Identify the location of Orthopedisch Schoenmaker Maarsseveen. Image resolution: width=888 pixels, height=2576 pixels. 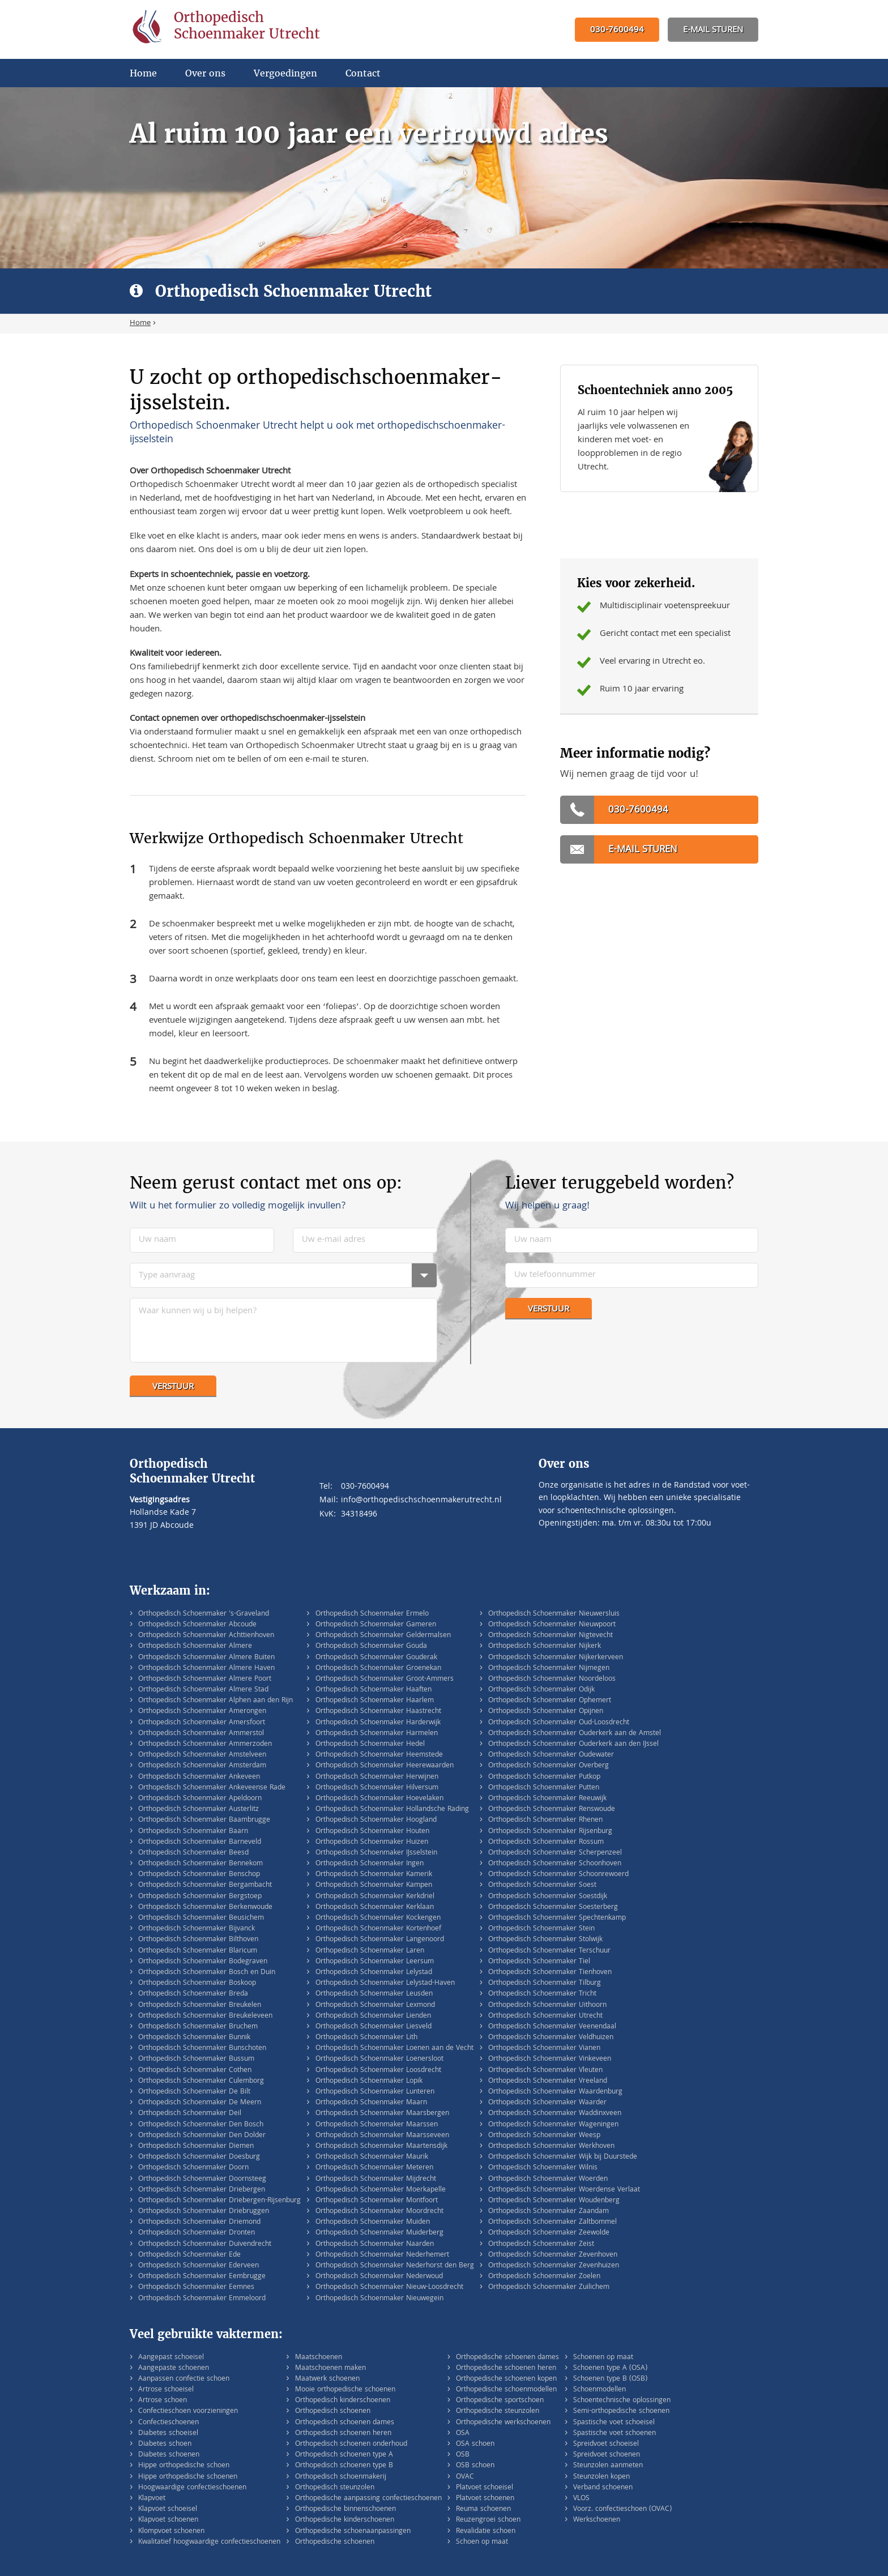
(382, 2136).